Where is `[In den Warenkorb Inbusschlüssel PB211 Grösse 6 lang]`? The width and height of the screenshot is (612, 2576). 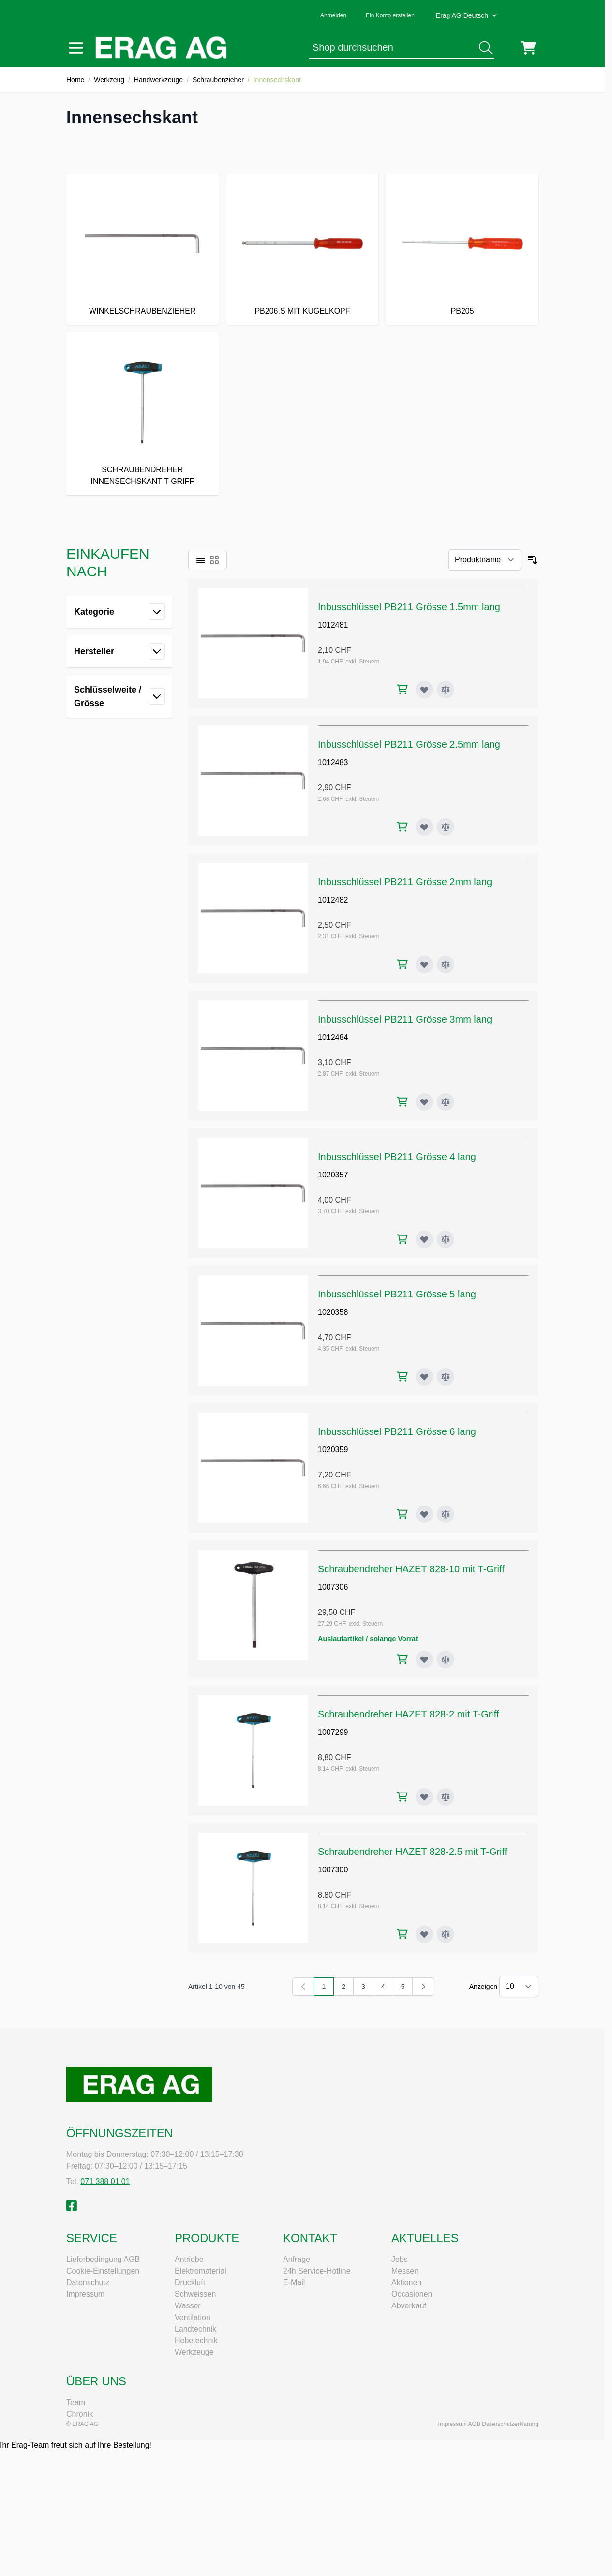
[In den Warenkorb Inbusschlüssel PB211 Grösse 6 lang] is located at coordinates (402, 1514).